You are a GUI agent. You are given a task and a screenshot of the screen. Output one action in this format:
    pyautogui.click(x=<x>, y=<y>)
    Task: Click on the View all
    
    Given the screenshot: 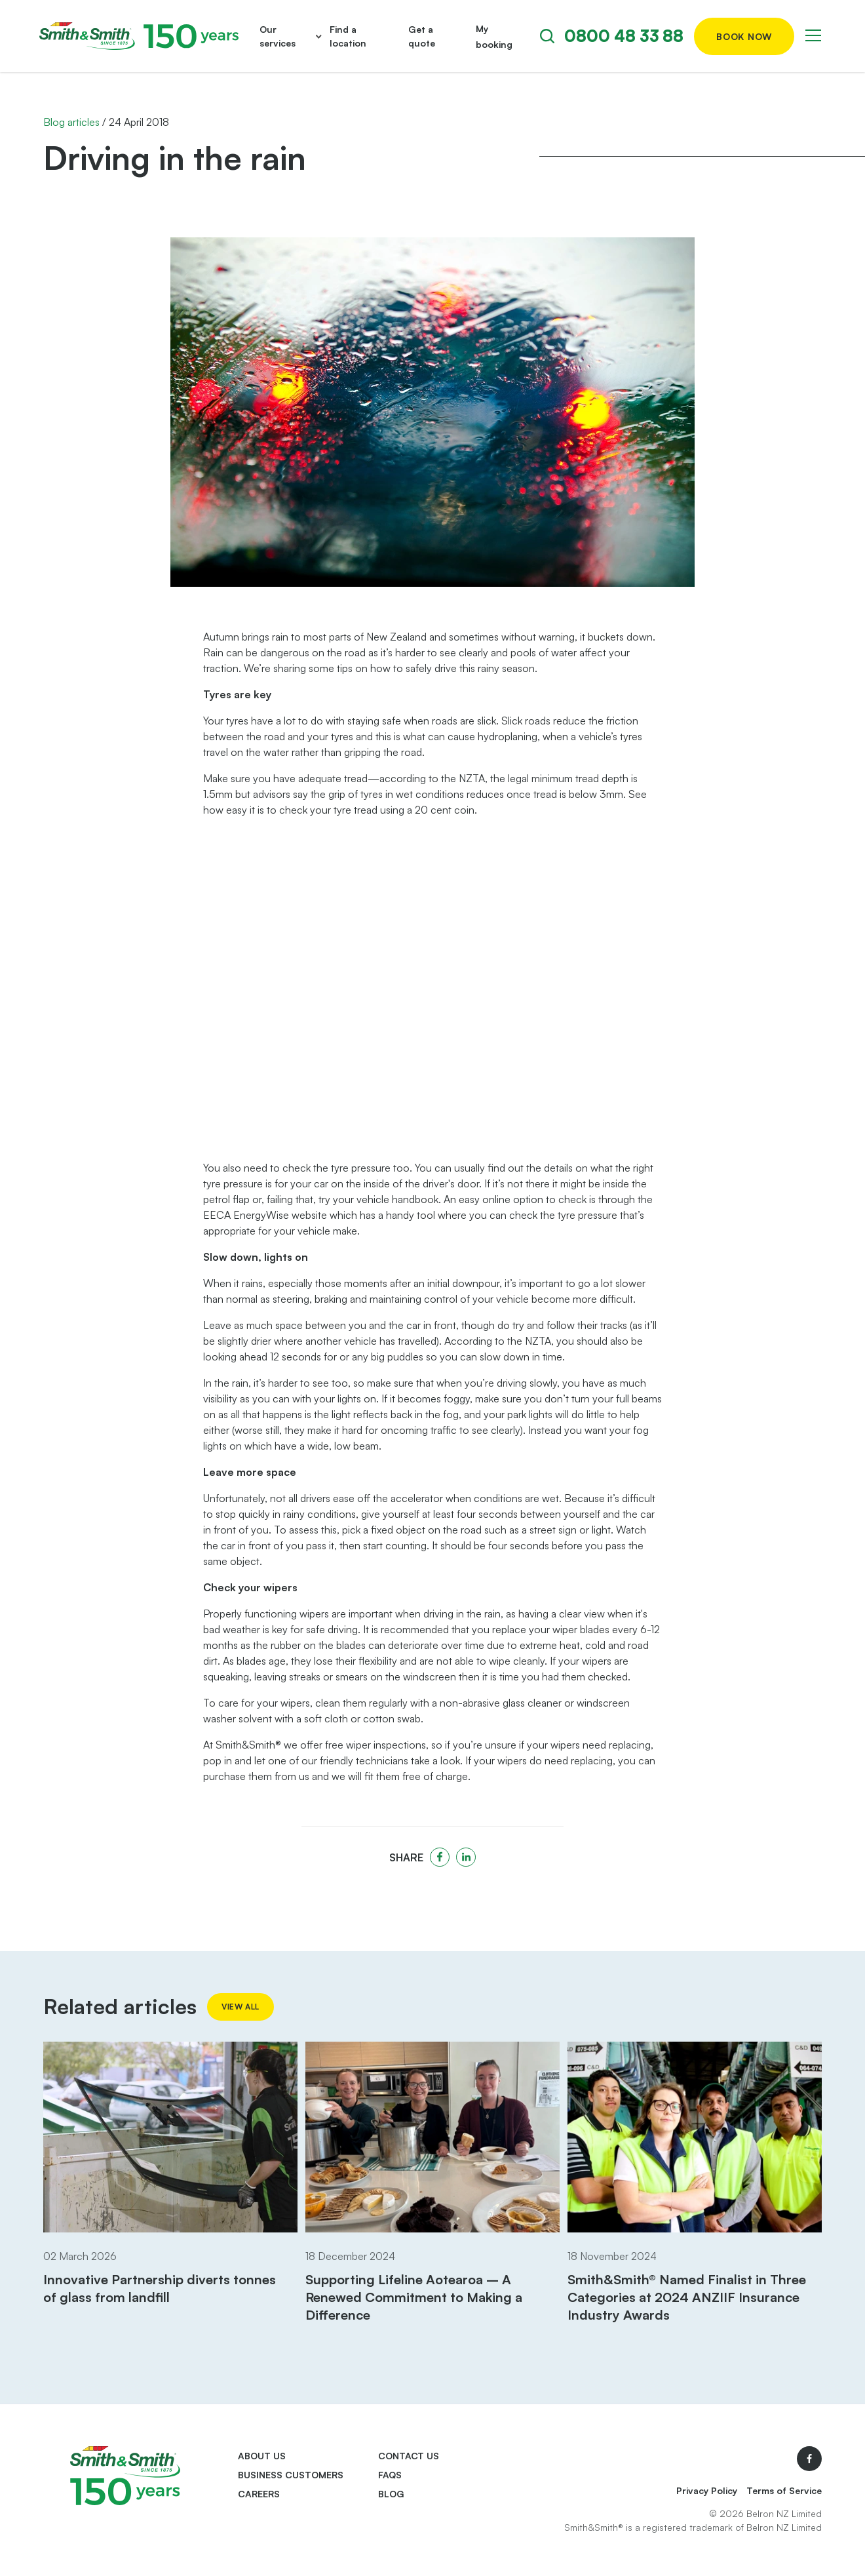 What is the action you would take?
    pyautogui.click(x=240, y=2006)
    